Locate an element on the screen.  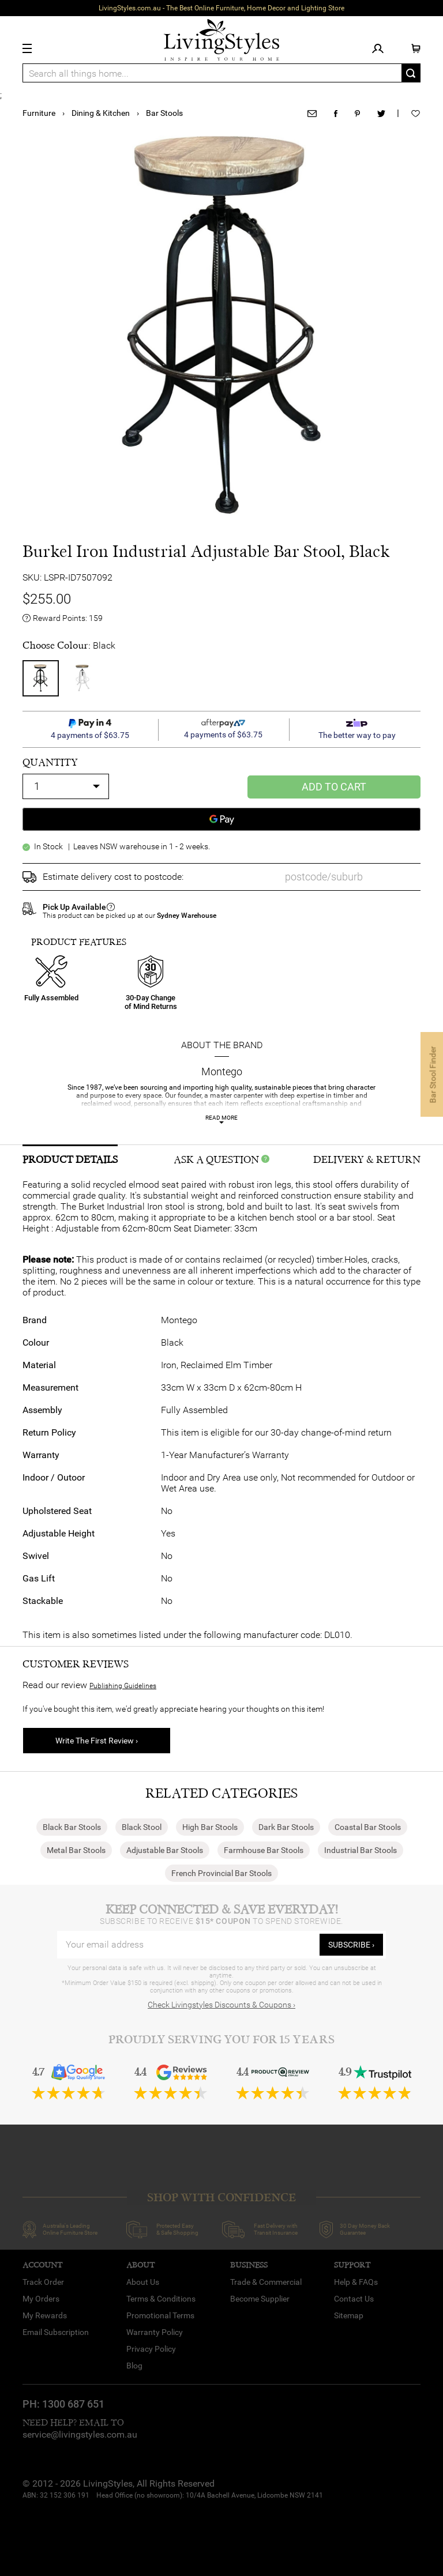
Warranty Policy is located at coordinates (154, 2332).